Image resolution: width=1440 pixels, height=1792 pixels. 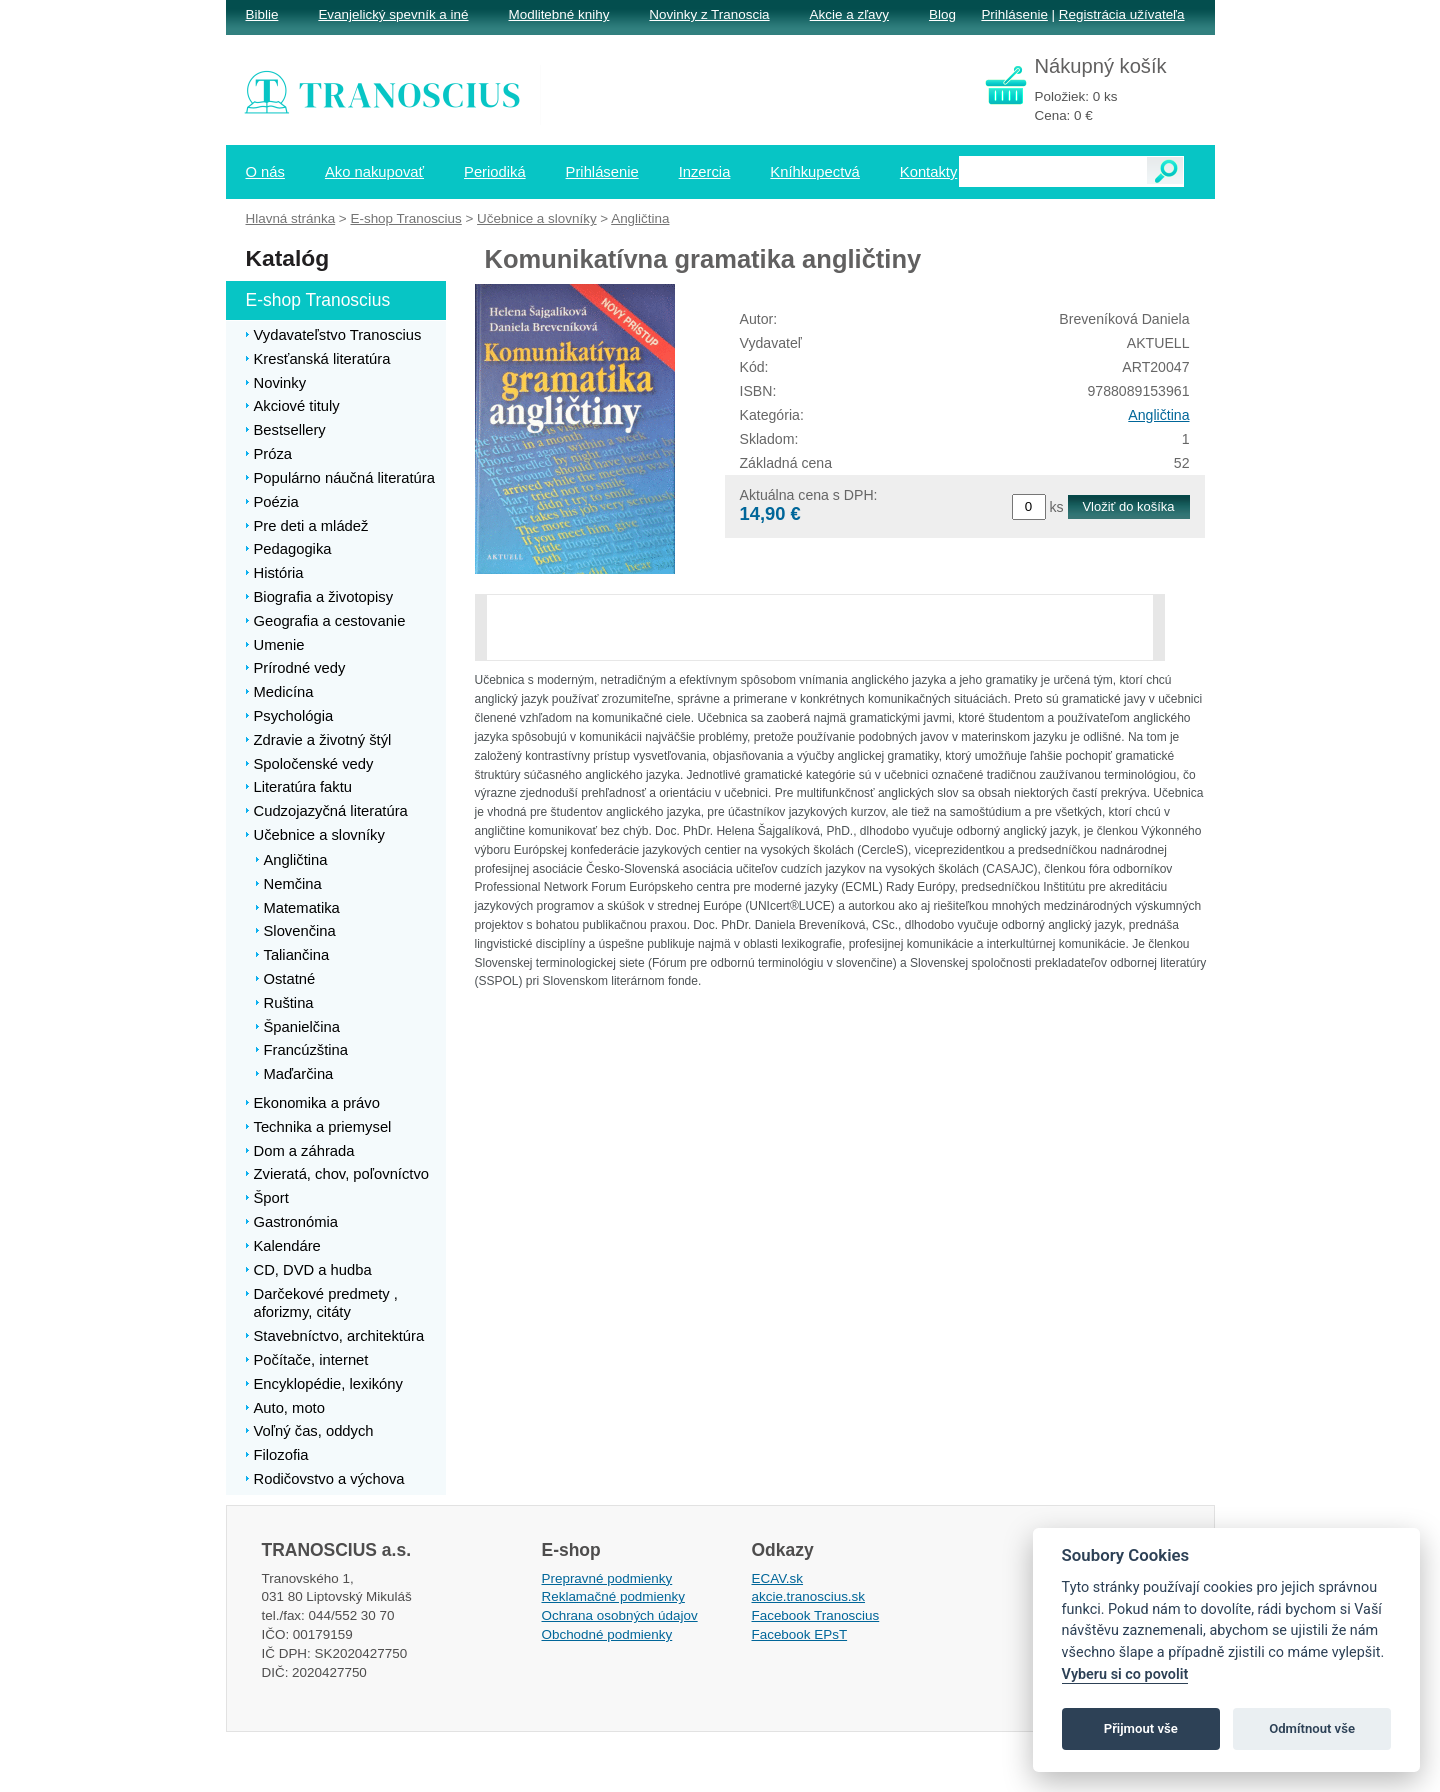 I want to click on ECAV.sk, so click(x=778, y=1578).